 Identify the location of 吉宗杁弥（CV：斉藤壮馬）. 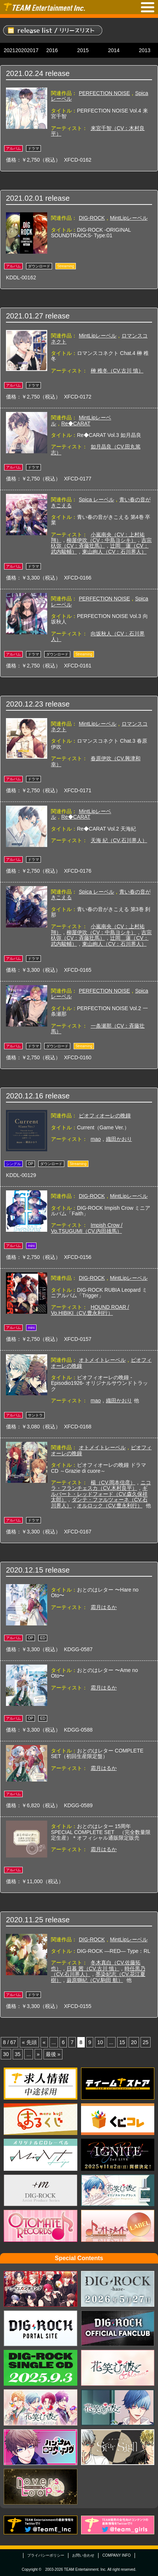
(101, 543).